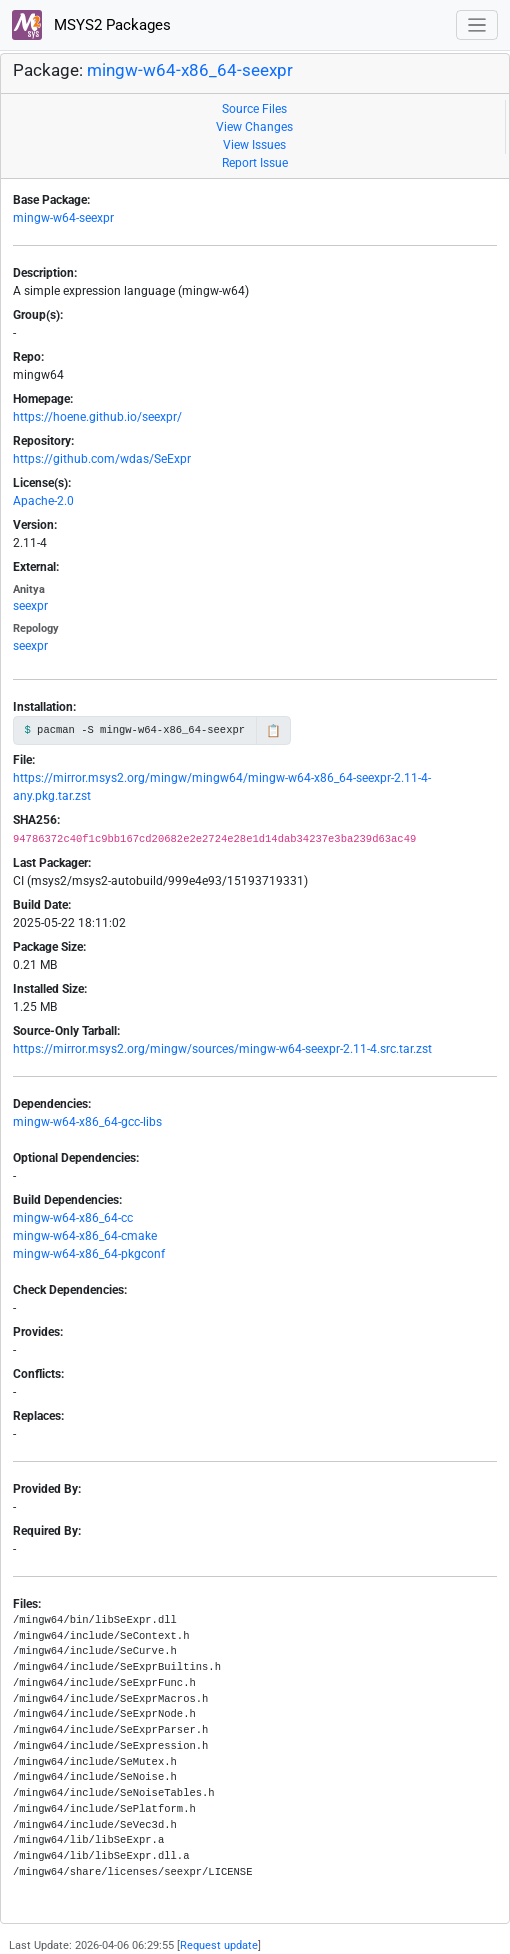 This screenshot has width=510, height=1954. What do you see at coordinates (254, 109) in the screenshot?
I see `Source Files` at bounding box center [254, 109].